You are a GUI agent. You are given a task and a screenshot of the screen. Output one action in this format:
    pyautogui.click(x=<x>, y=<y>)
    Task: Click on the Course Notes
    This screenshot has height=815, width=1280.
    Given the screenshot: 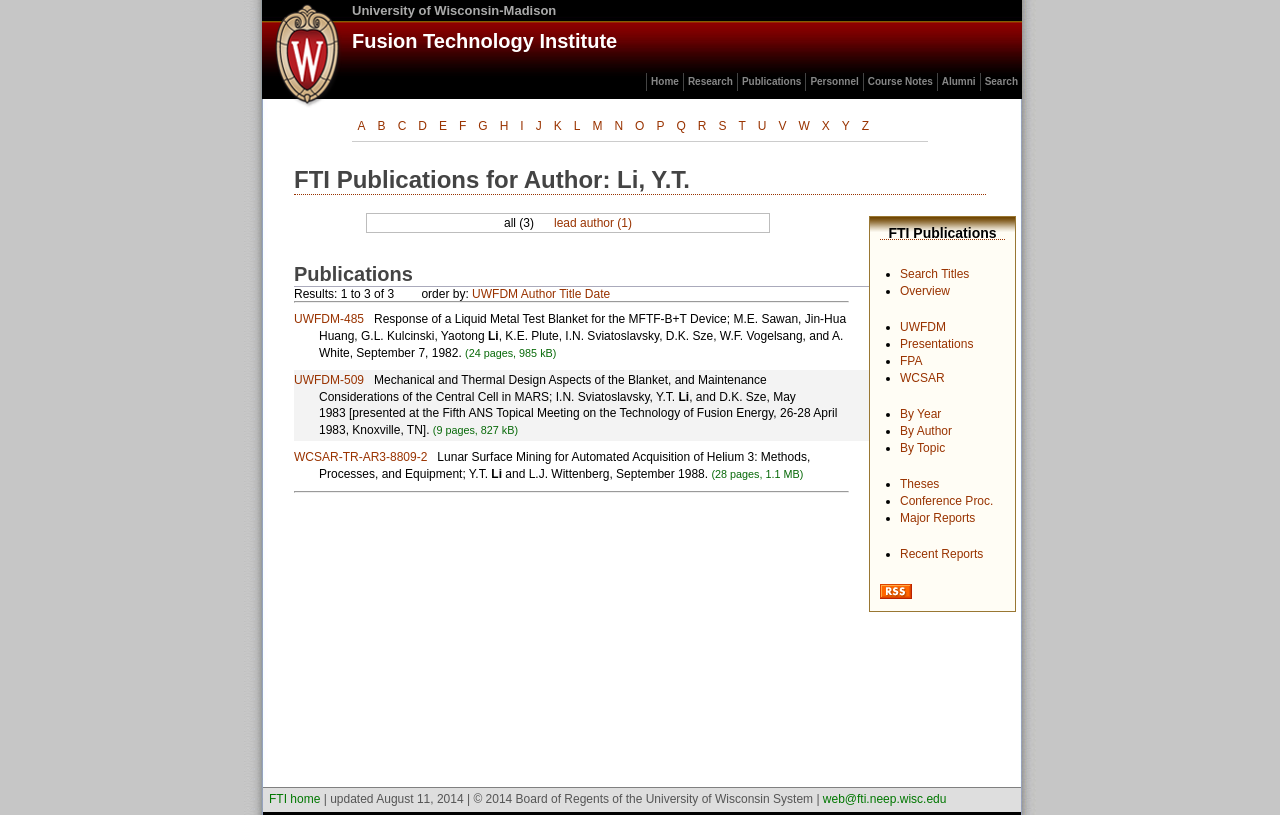 What is the action you would take?
    pyautogui.click(x=900, y=81)
    